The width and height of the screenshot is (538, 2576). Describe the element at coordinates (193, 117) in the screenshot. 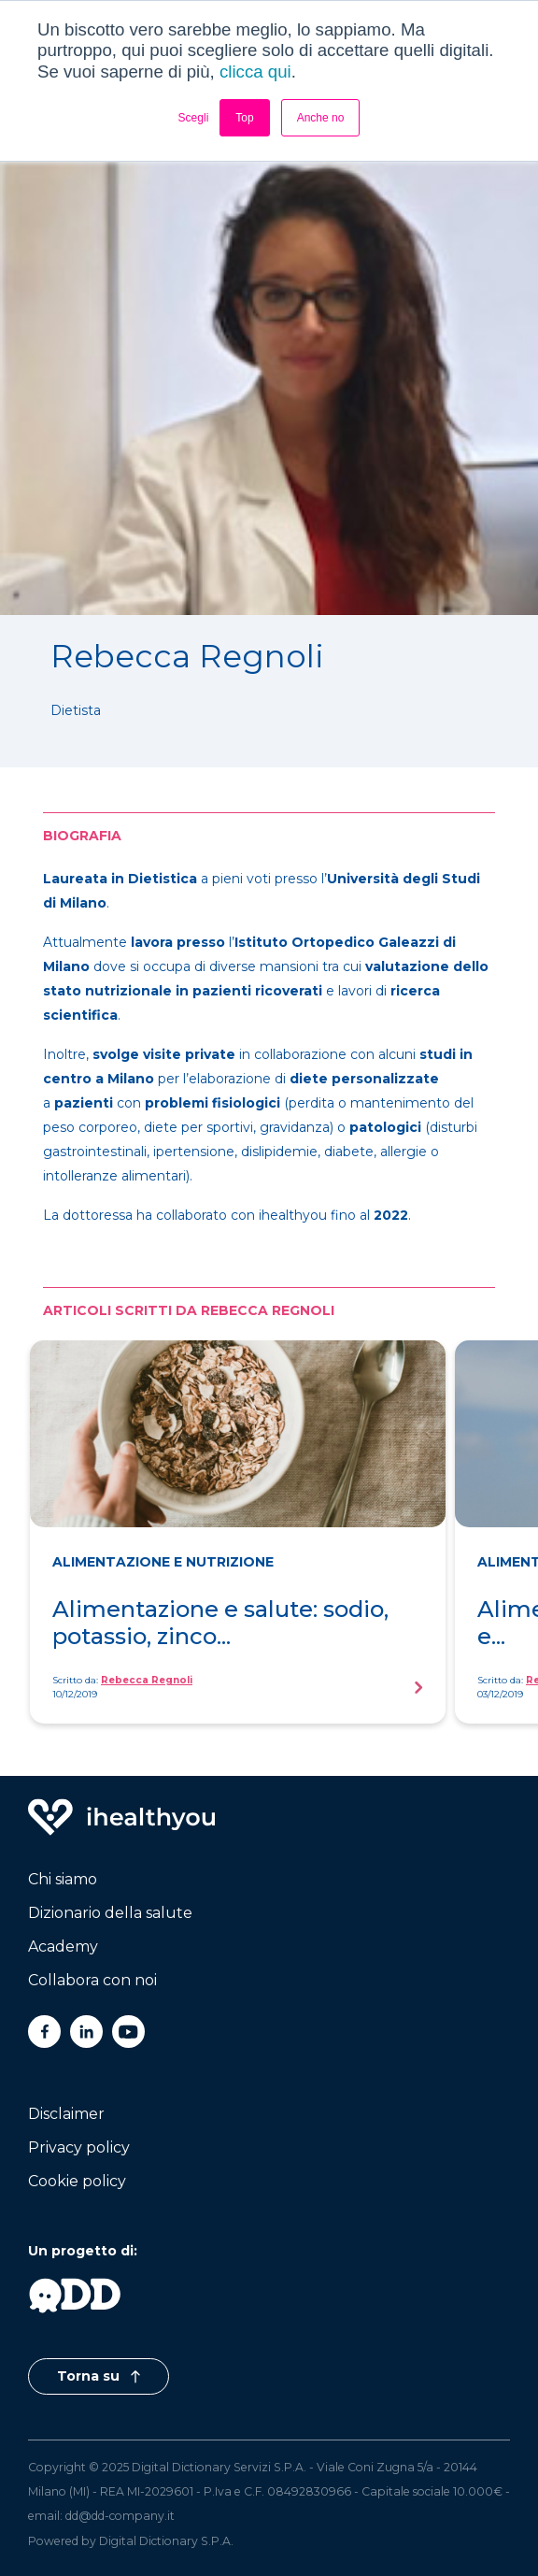

I see `Scegli [button]` at that location.